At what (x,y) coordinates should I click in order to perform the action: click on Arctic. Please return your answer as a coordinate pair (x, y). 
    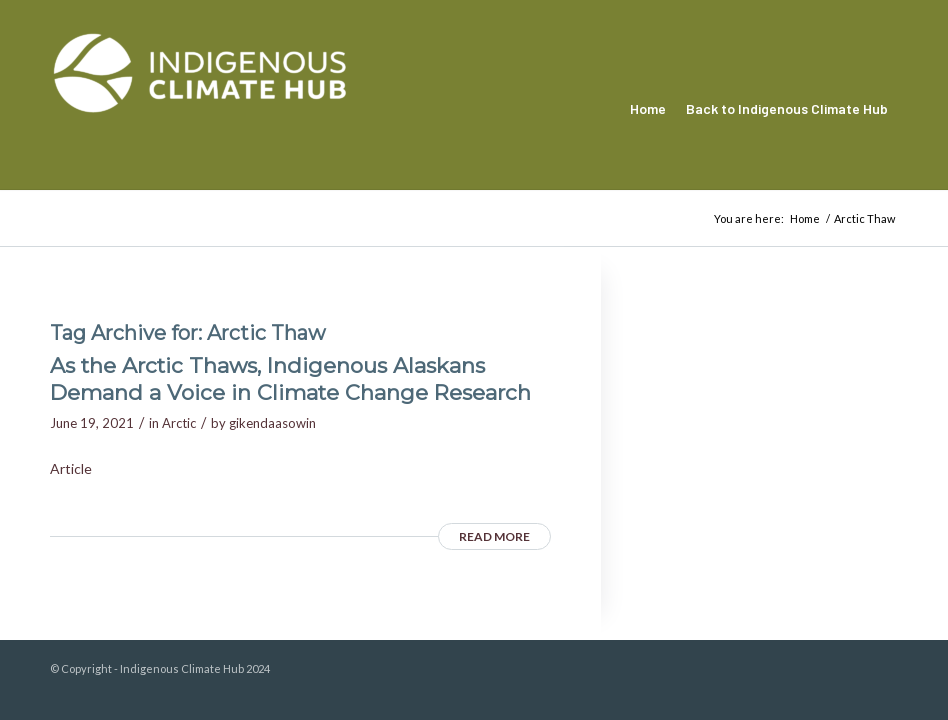
    Looking at the image, I should click on (179, 423).